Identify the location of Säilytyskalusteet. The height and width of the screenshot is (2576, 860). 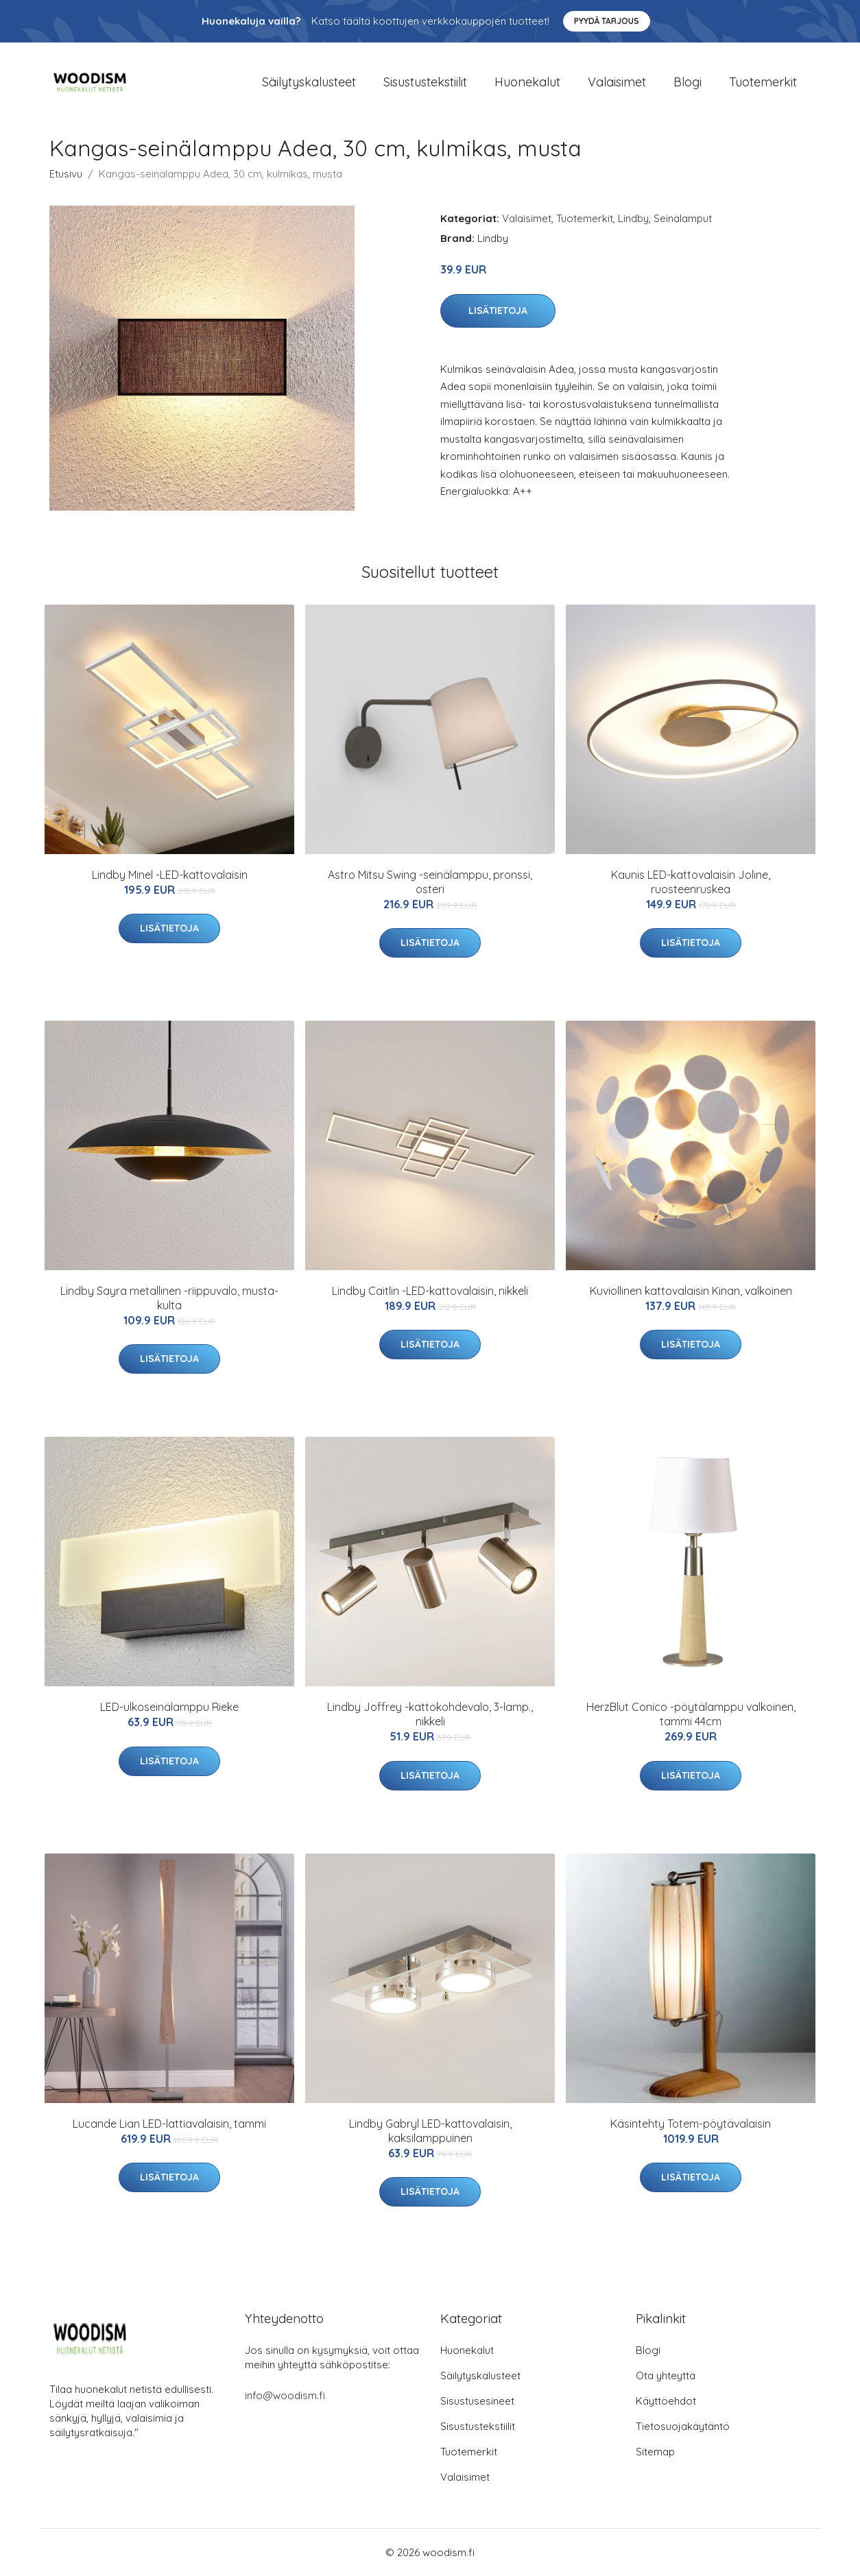
(309, 82).